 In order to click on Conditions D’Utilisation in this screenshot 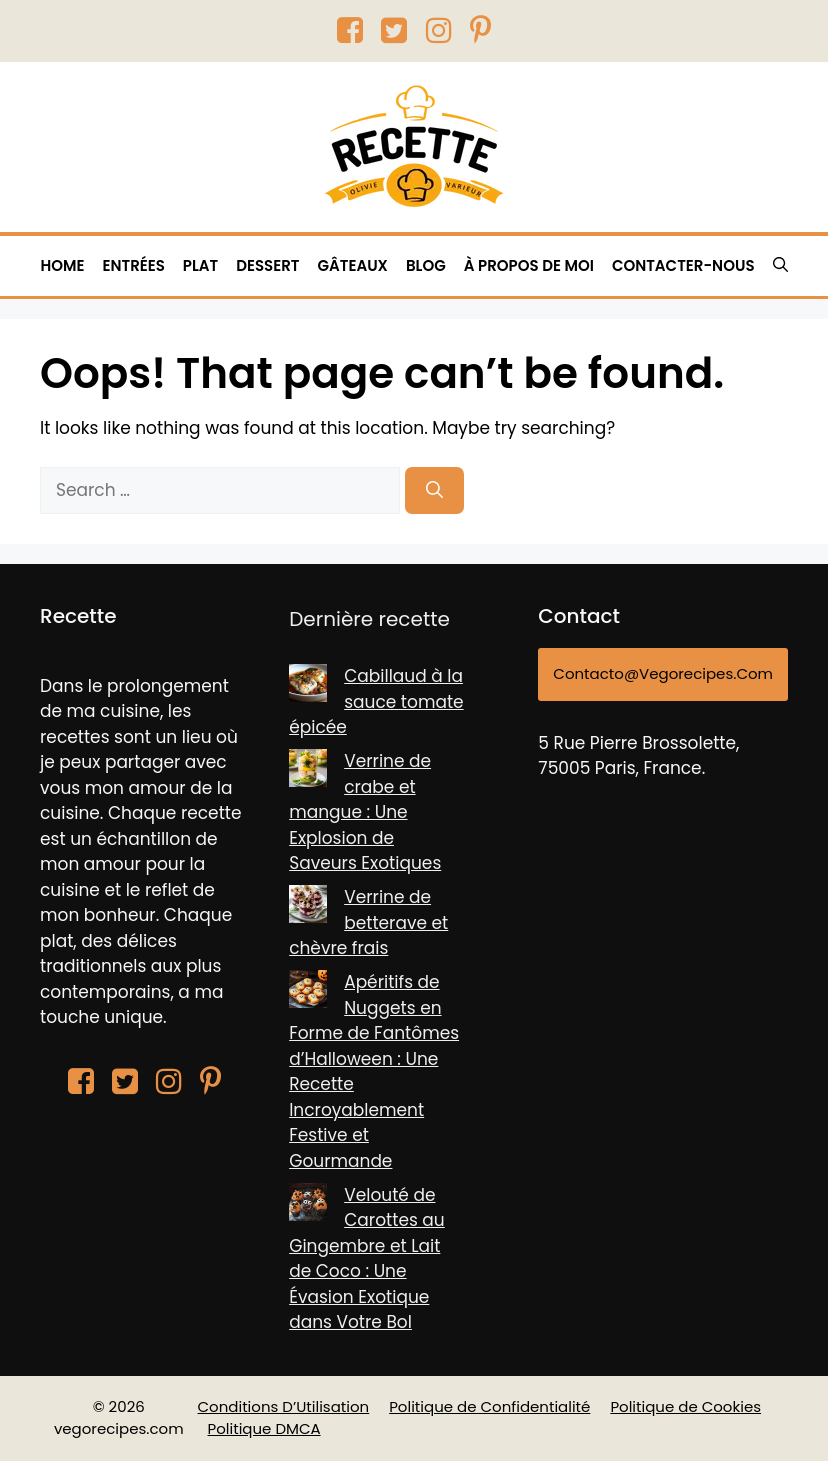, I will do `click(284, 1406)`.